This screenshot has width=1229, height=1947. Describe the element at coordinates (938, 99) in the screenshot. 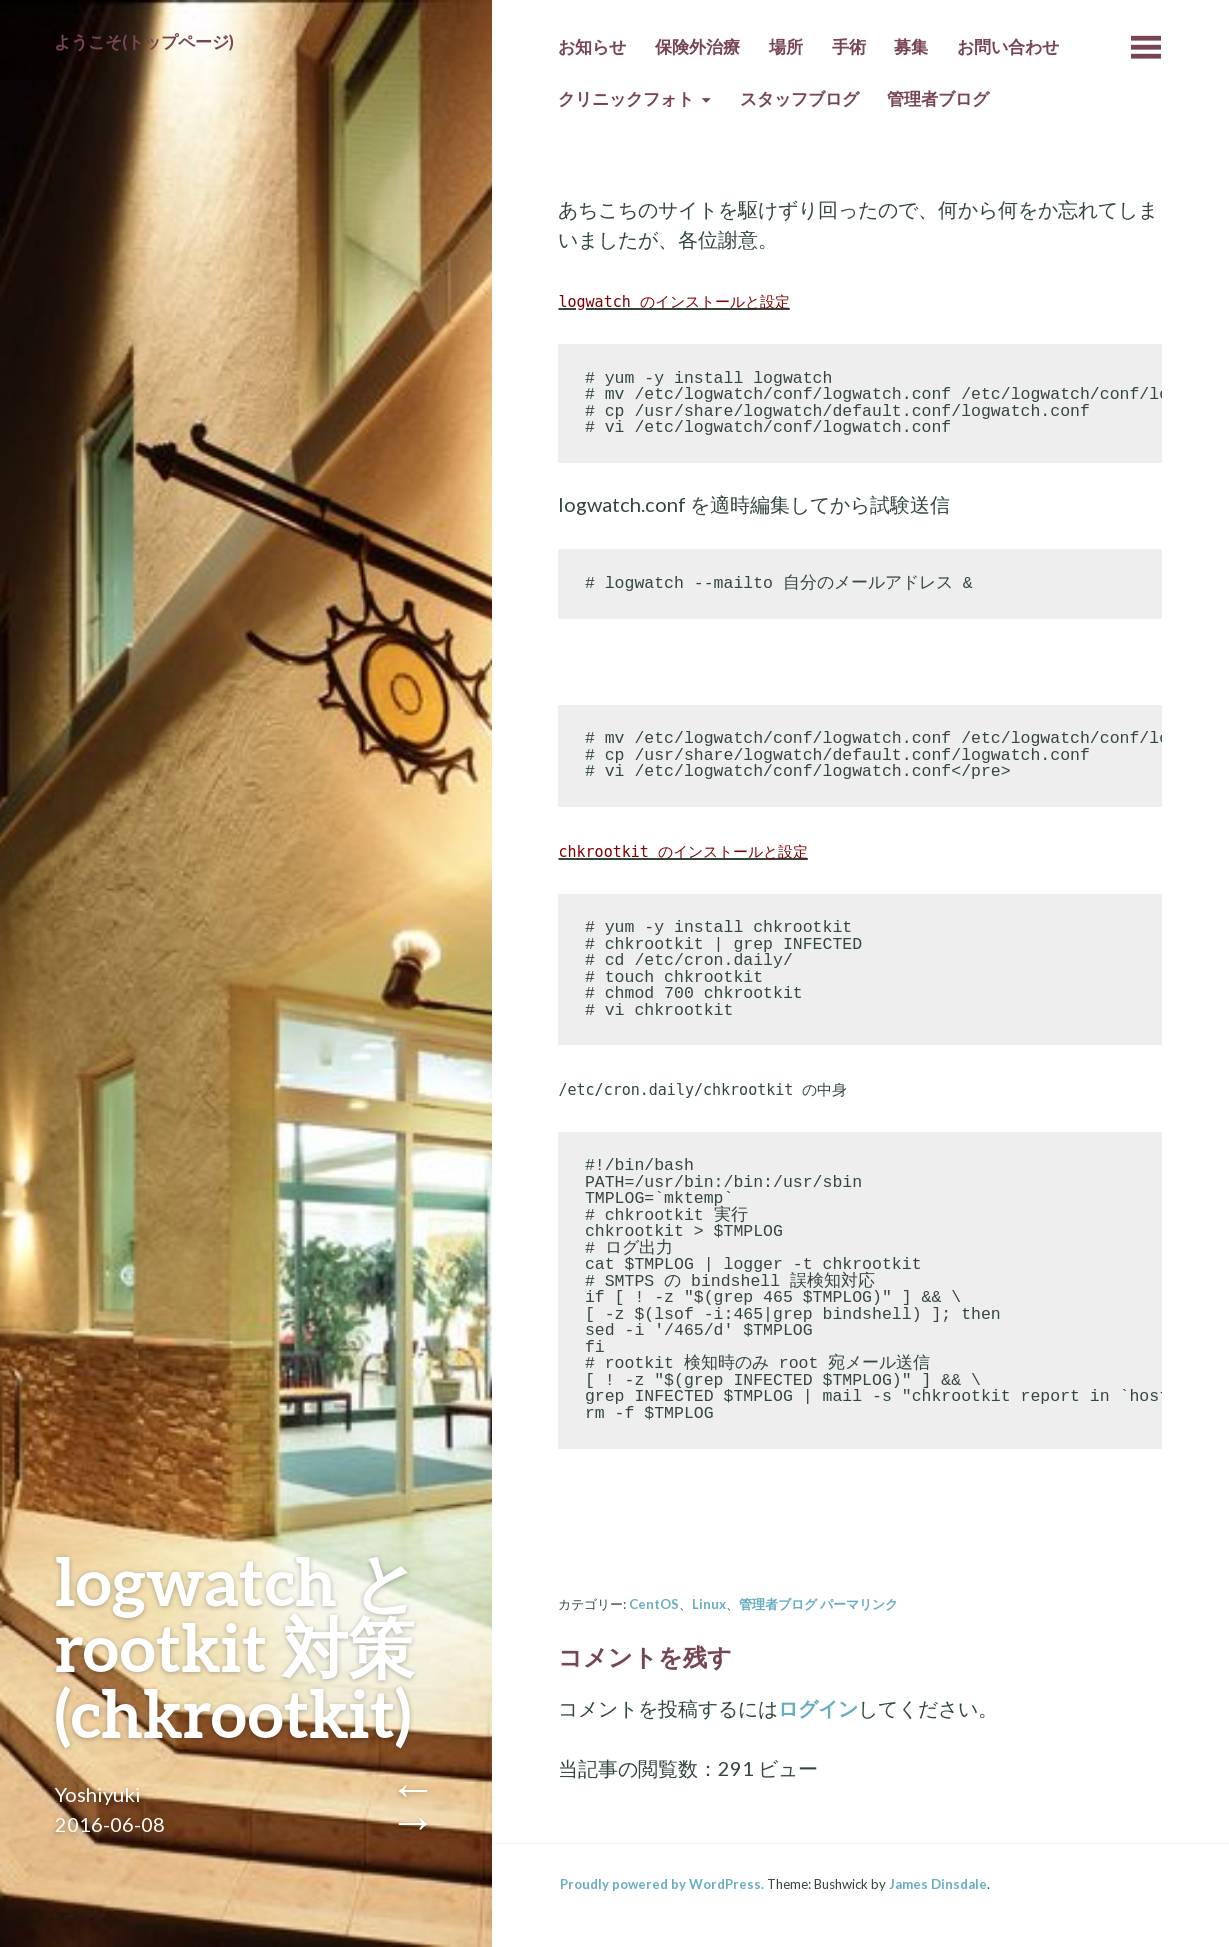

I see `管理者ブログ` at that location.